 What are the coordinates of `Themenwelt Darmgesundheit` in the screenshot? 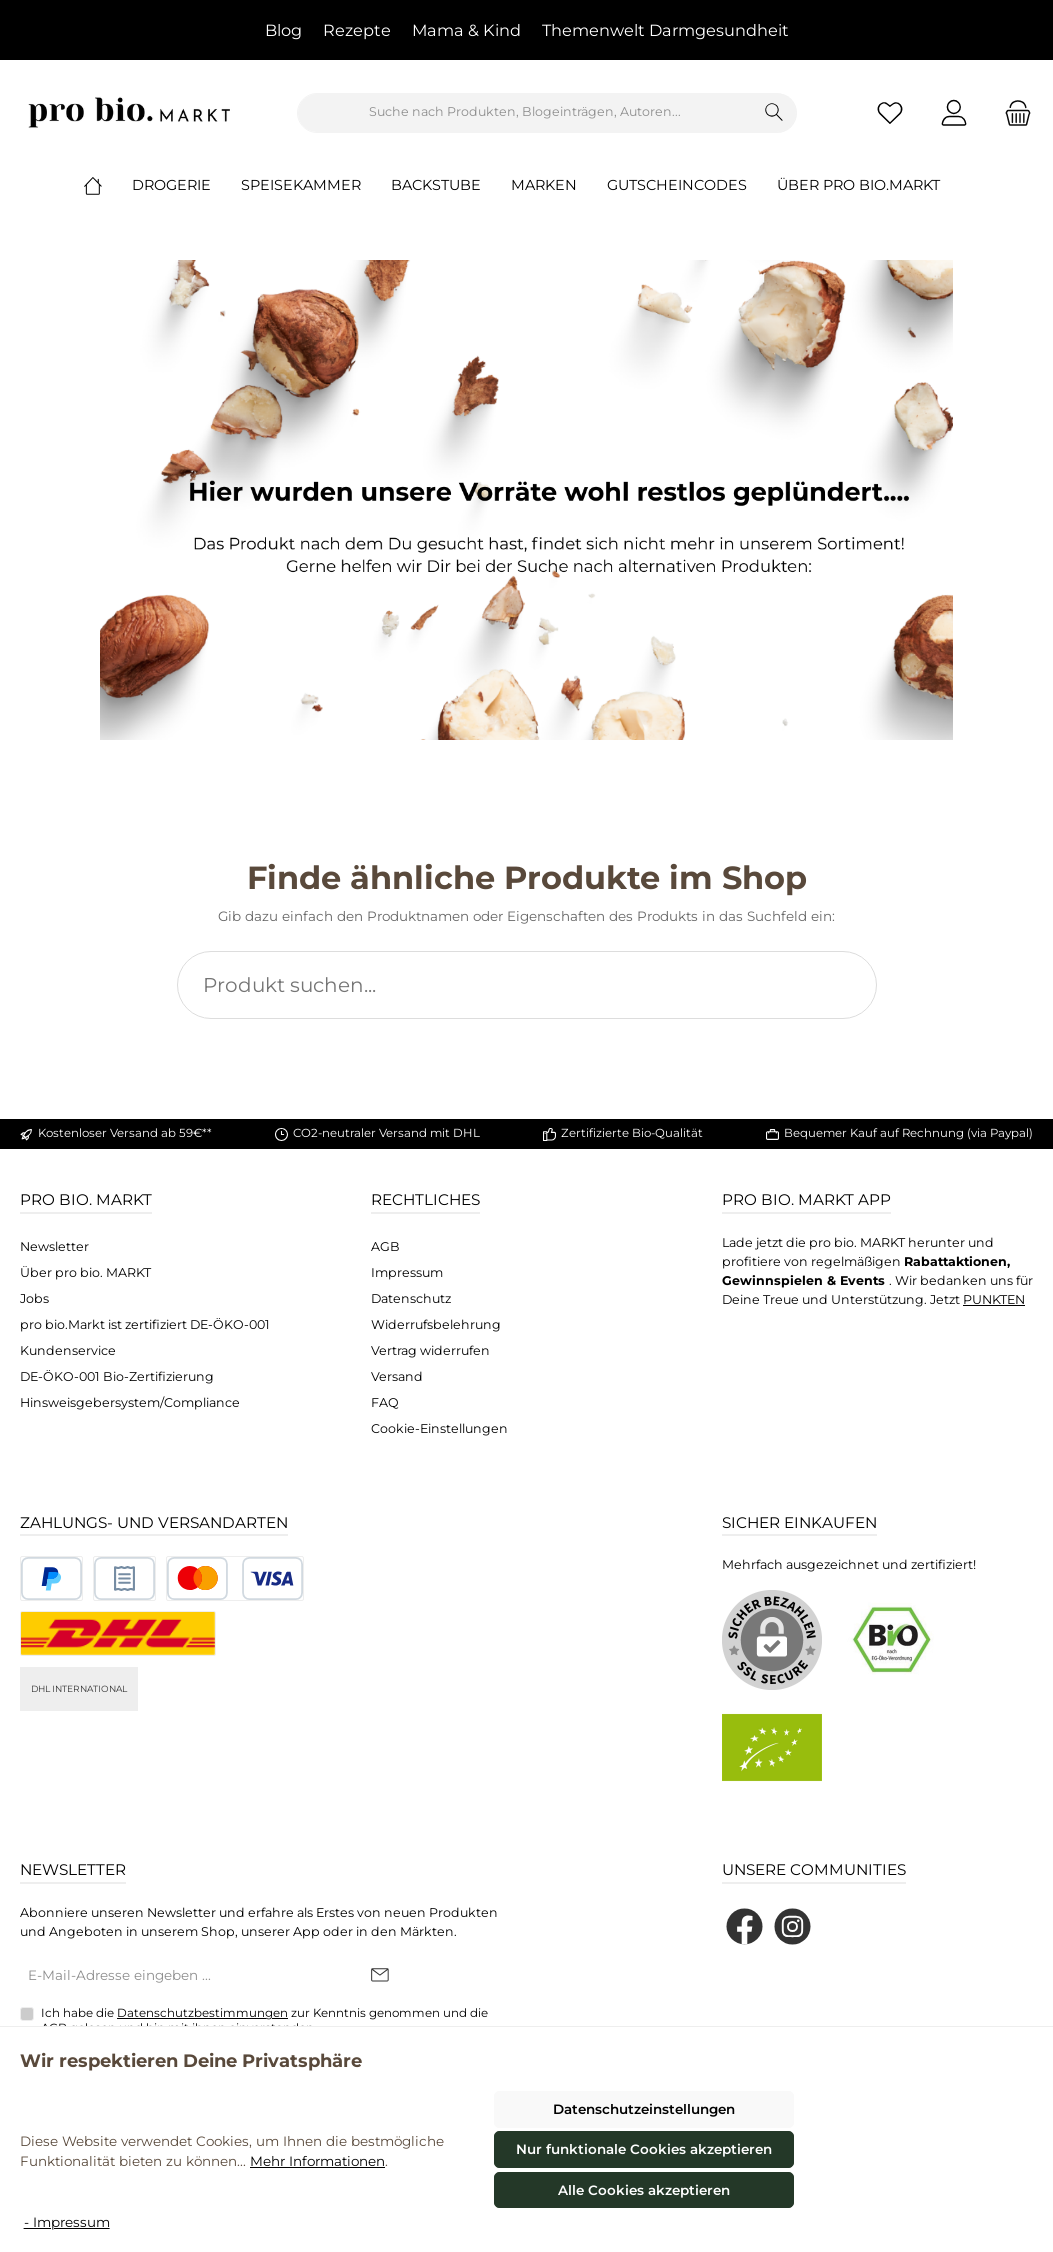 It's located at (665, 30).